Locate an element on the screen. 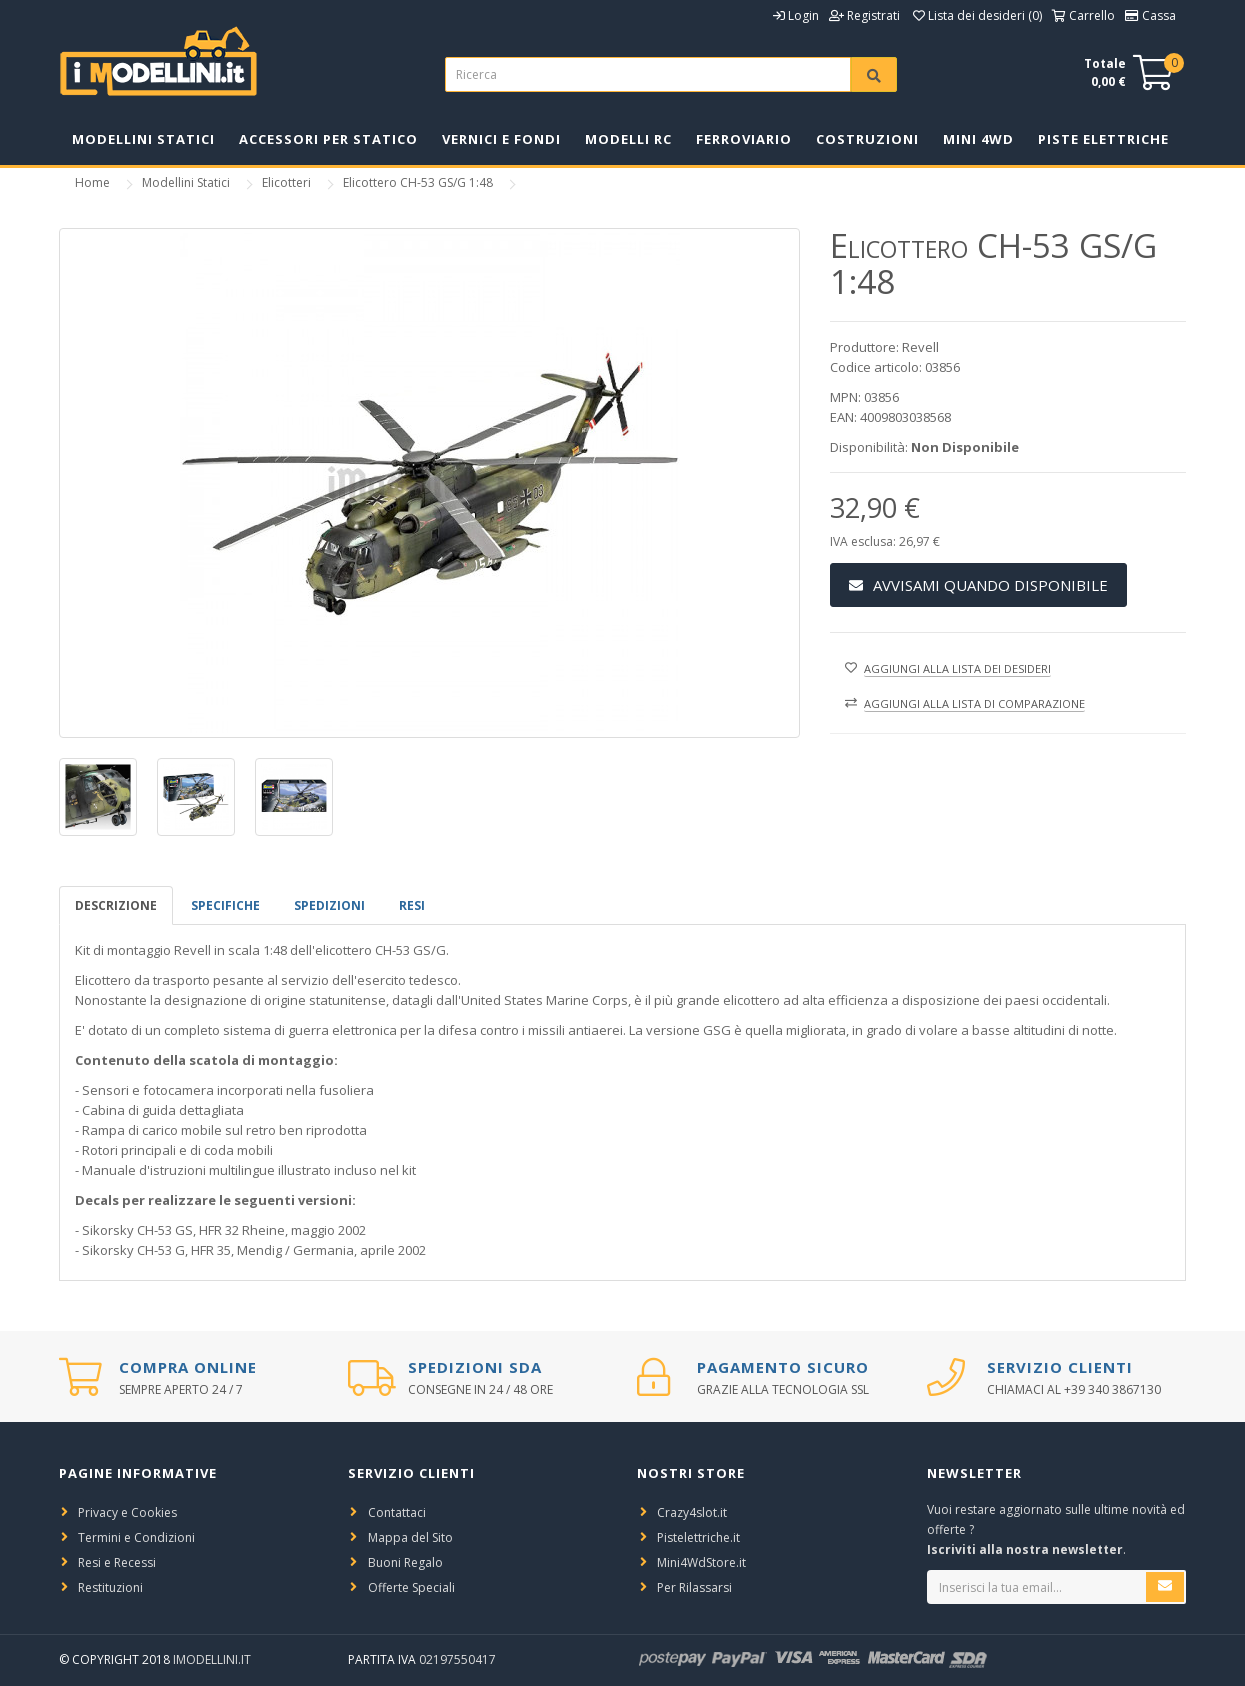  Ferroviario is located at coordinates (744, 139).